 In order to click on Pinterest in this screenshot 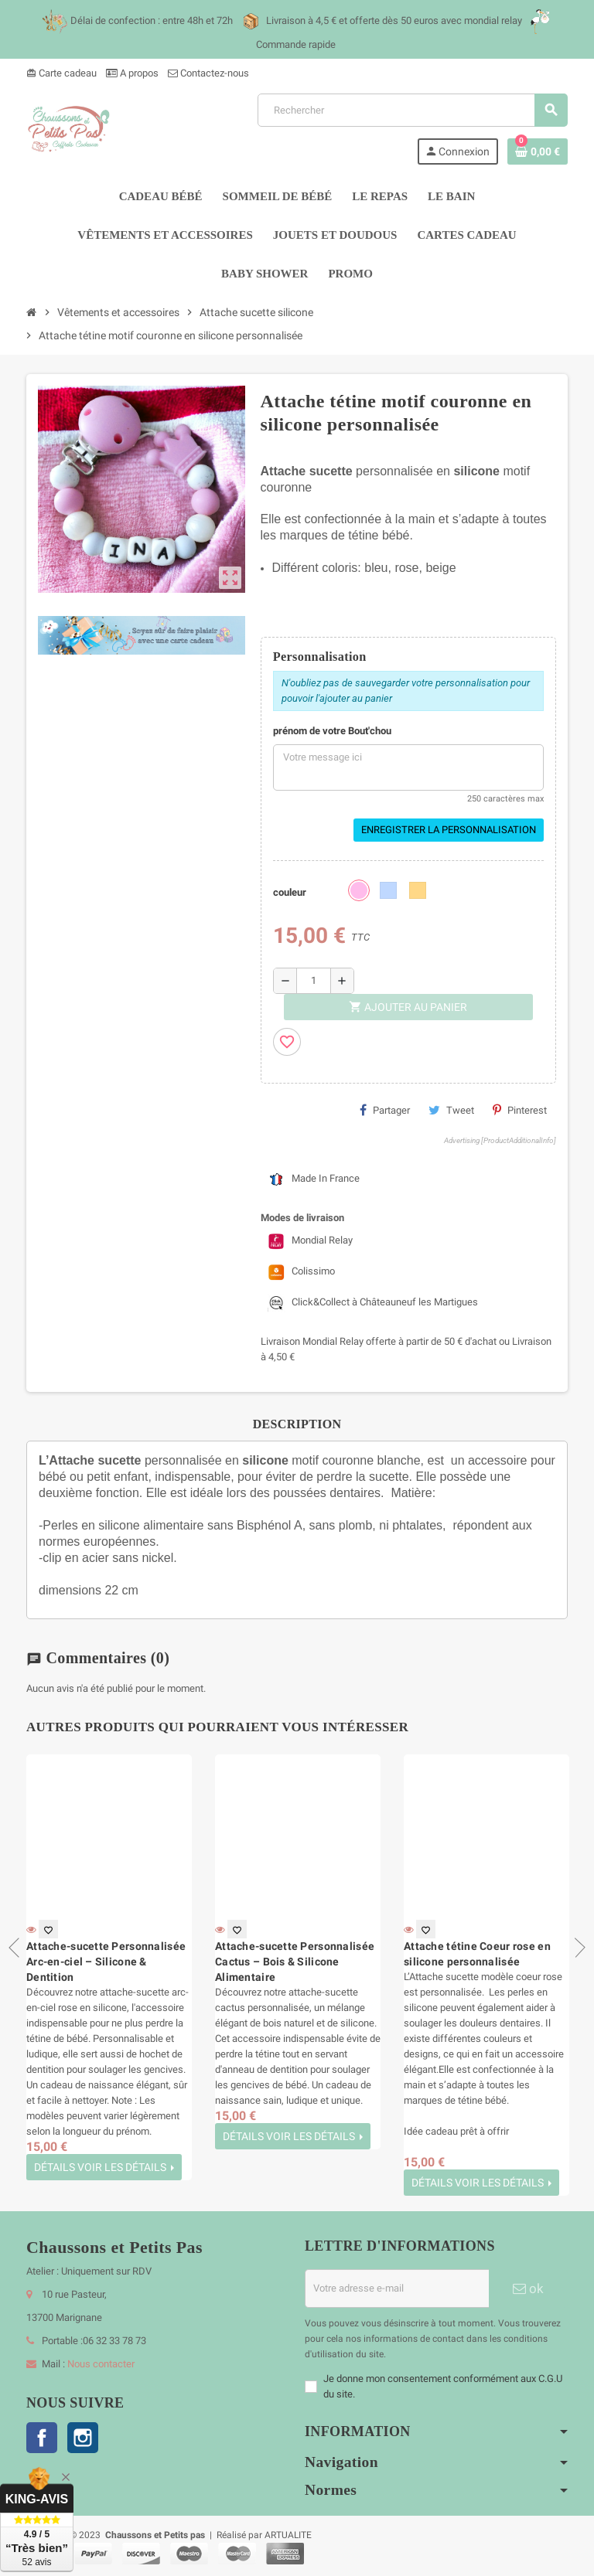, I will do `click(520, 1110)`.